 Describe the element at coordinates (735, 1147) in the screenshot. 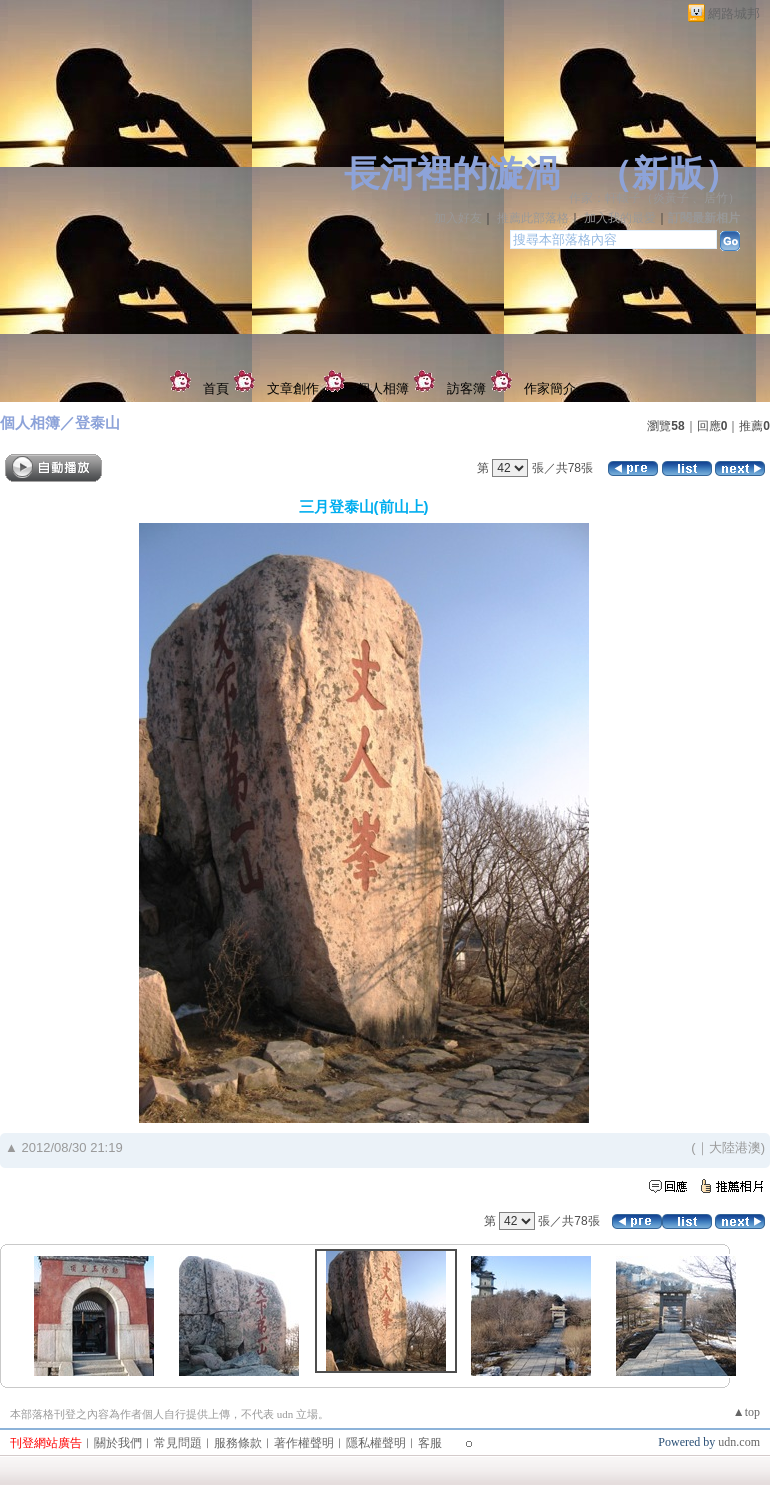

I see `大陸港澳` at that location.